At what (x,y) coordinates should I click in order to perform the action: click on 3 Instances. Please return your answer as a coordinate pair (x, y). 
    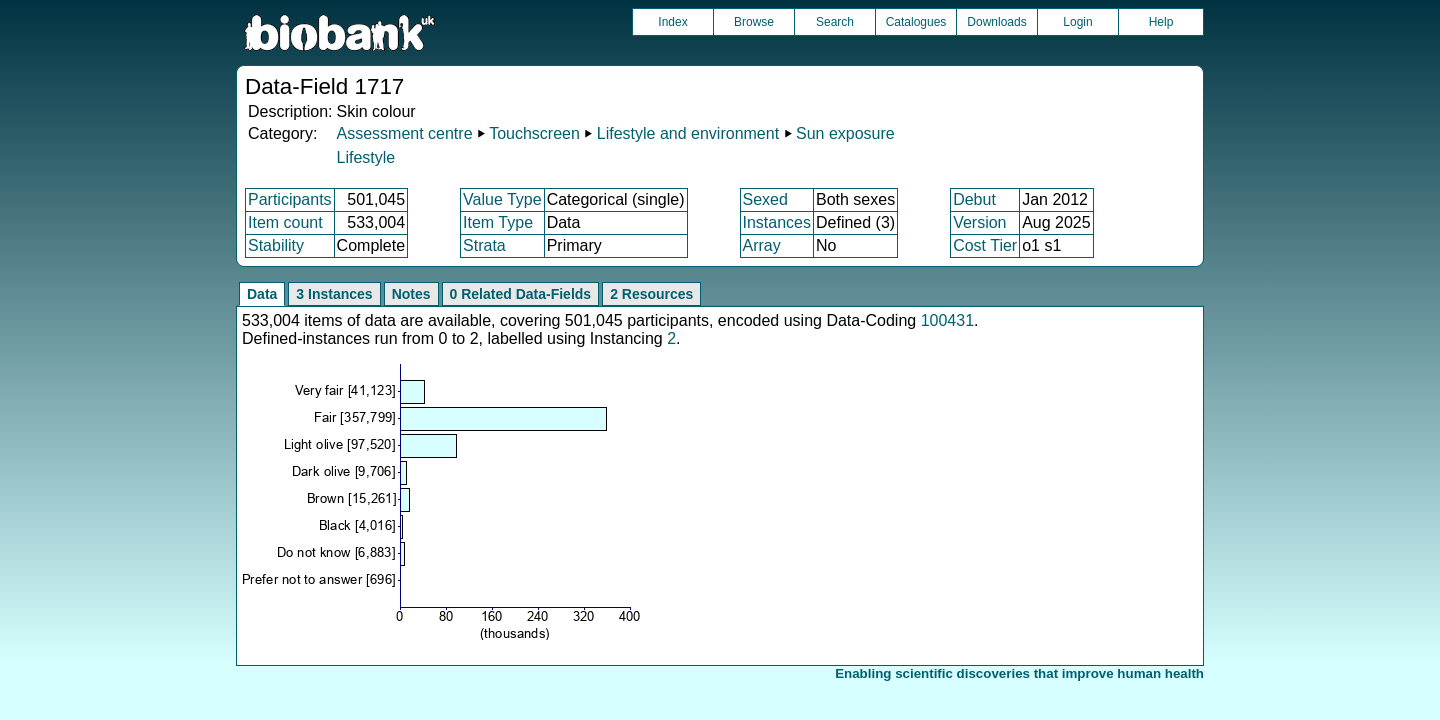
    Looking at the image, I should click on (334, 294).